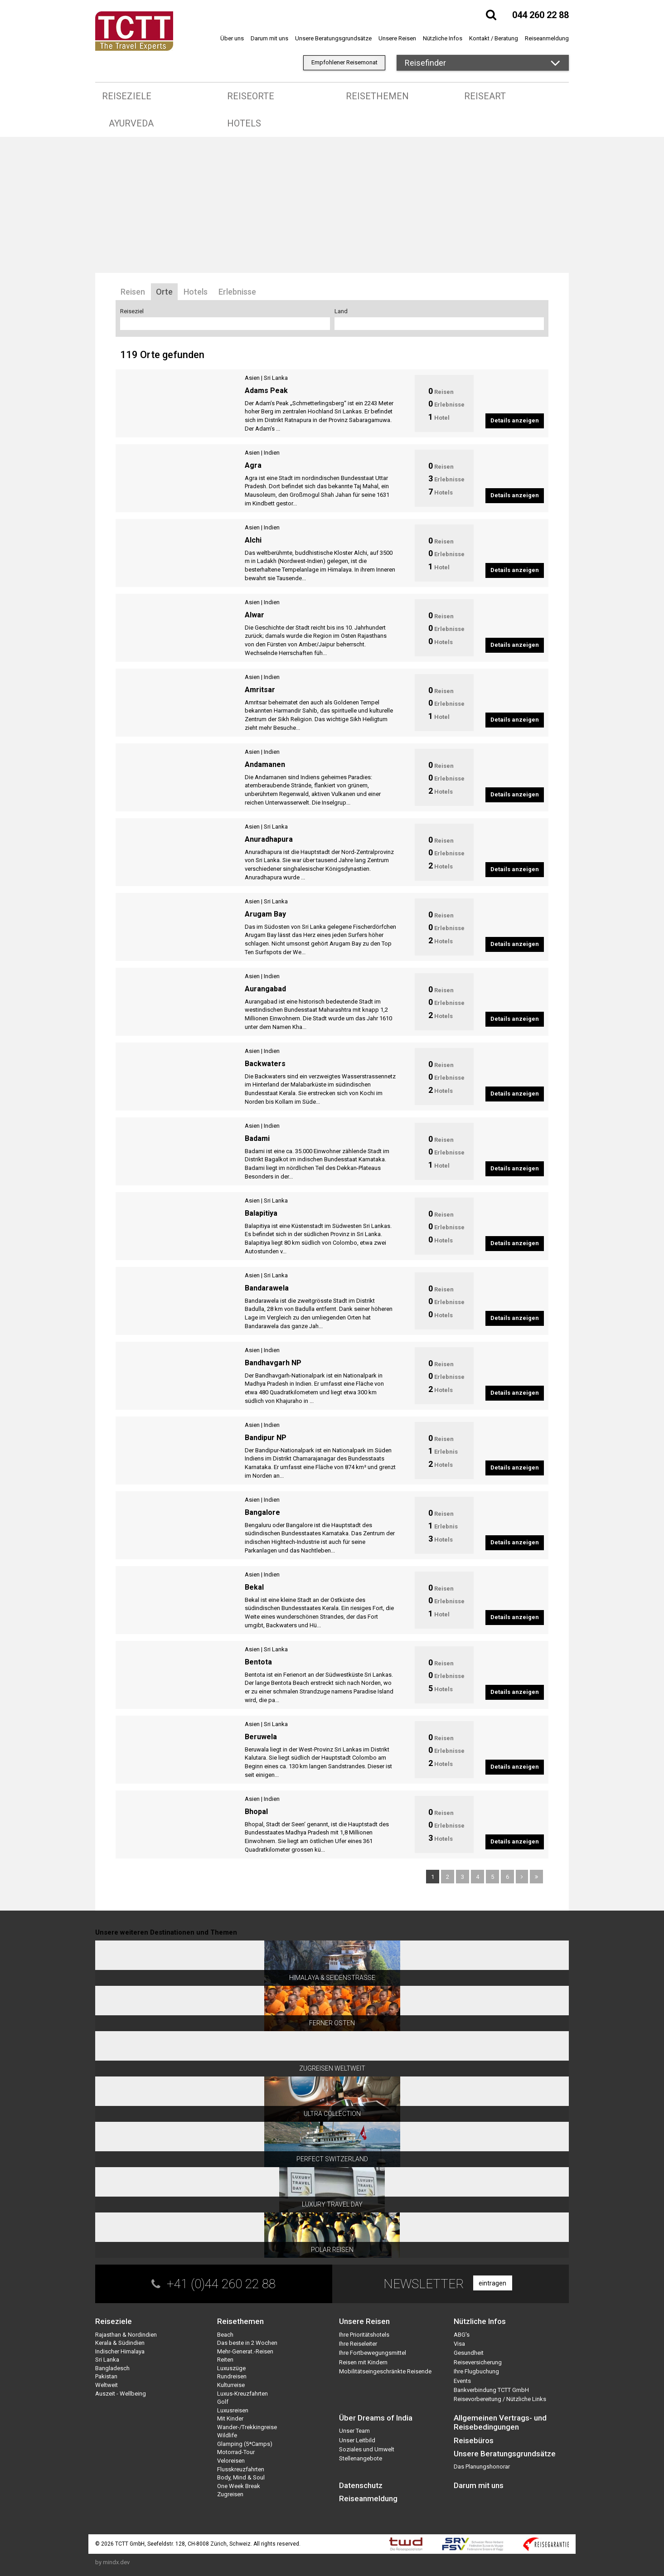 The height and width of the screenshot is (2576, 664). Describe the element at coordinates (242, 2393) in the screenshot. I see `Luxus-Kreuzfahrten` at that location.